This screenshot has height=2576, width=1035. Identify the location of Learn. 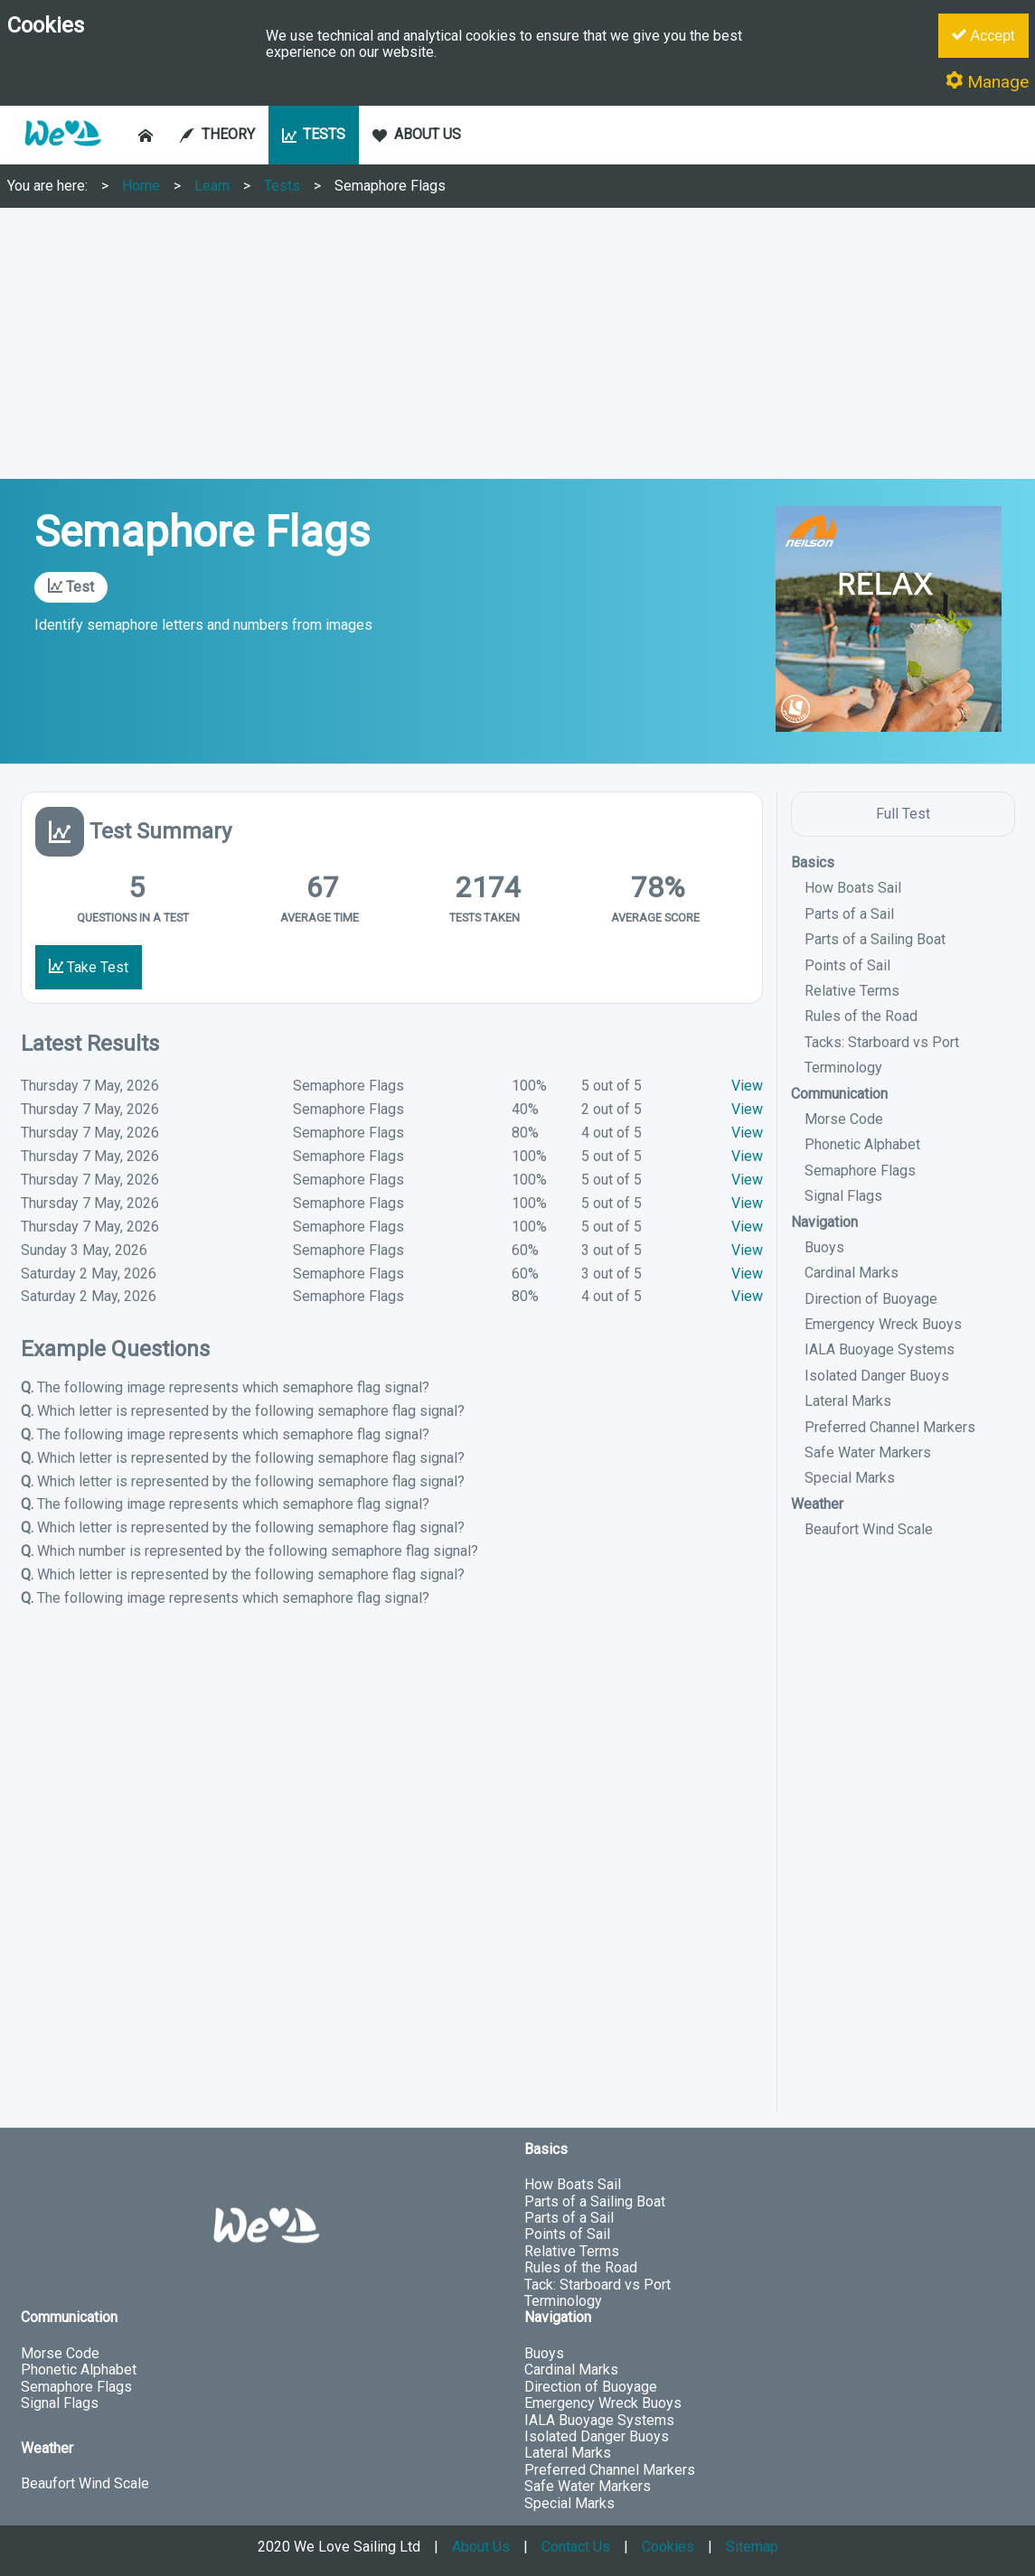
(212, 185).